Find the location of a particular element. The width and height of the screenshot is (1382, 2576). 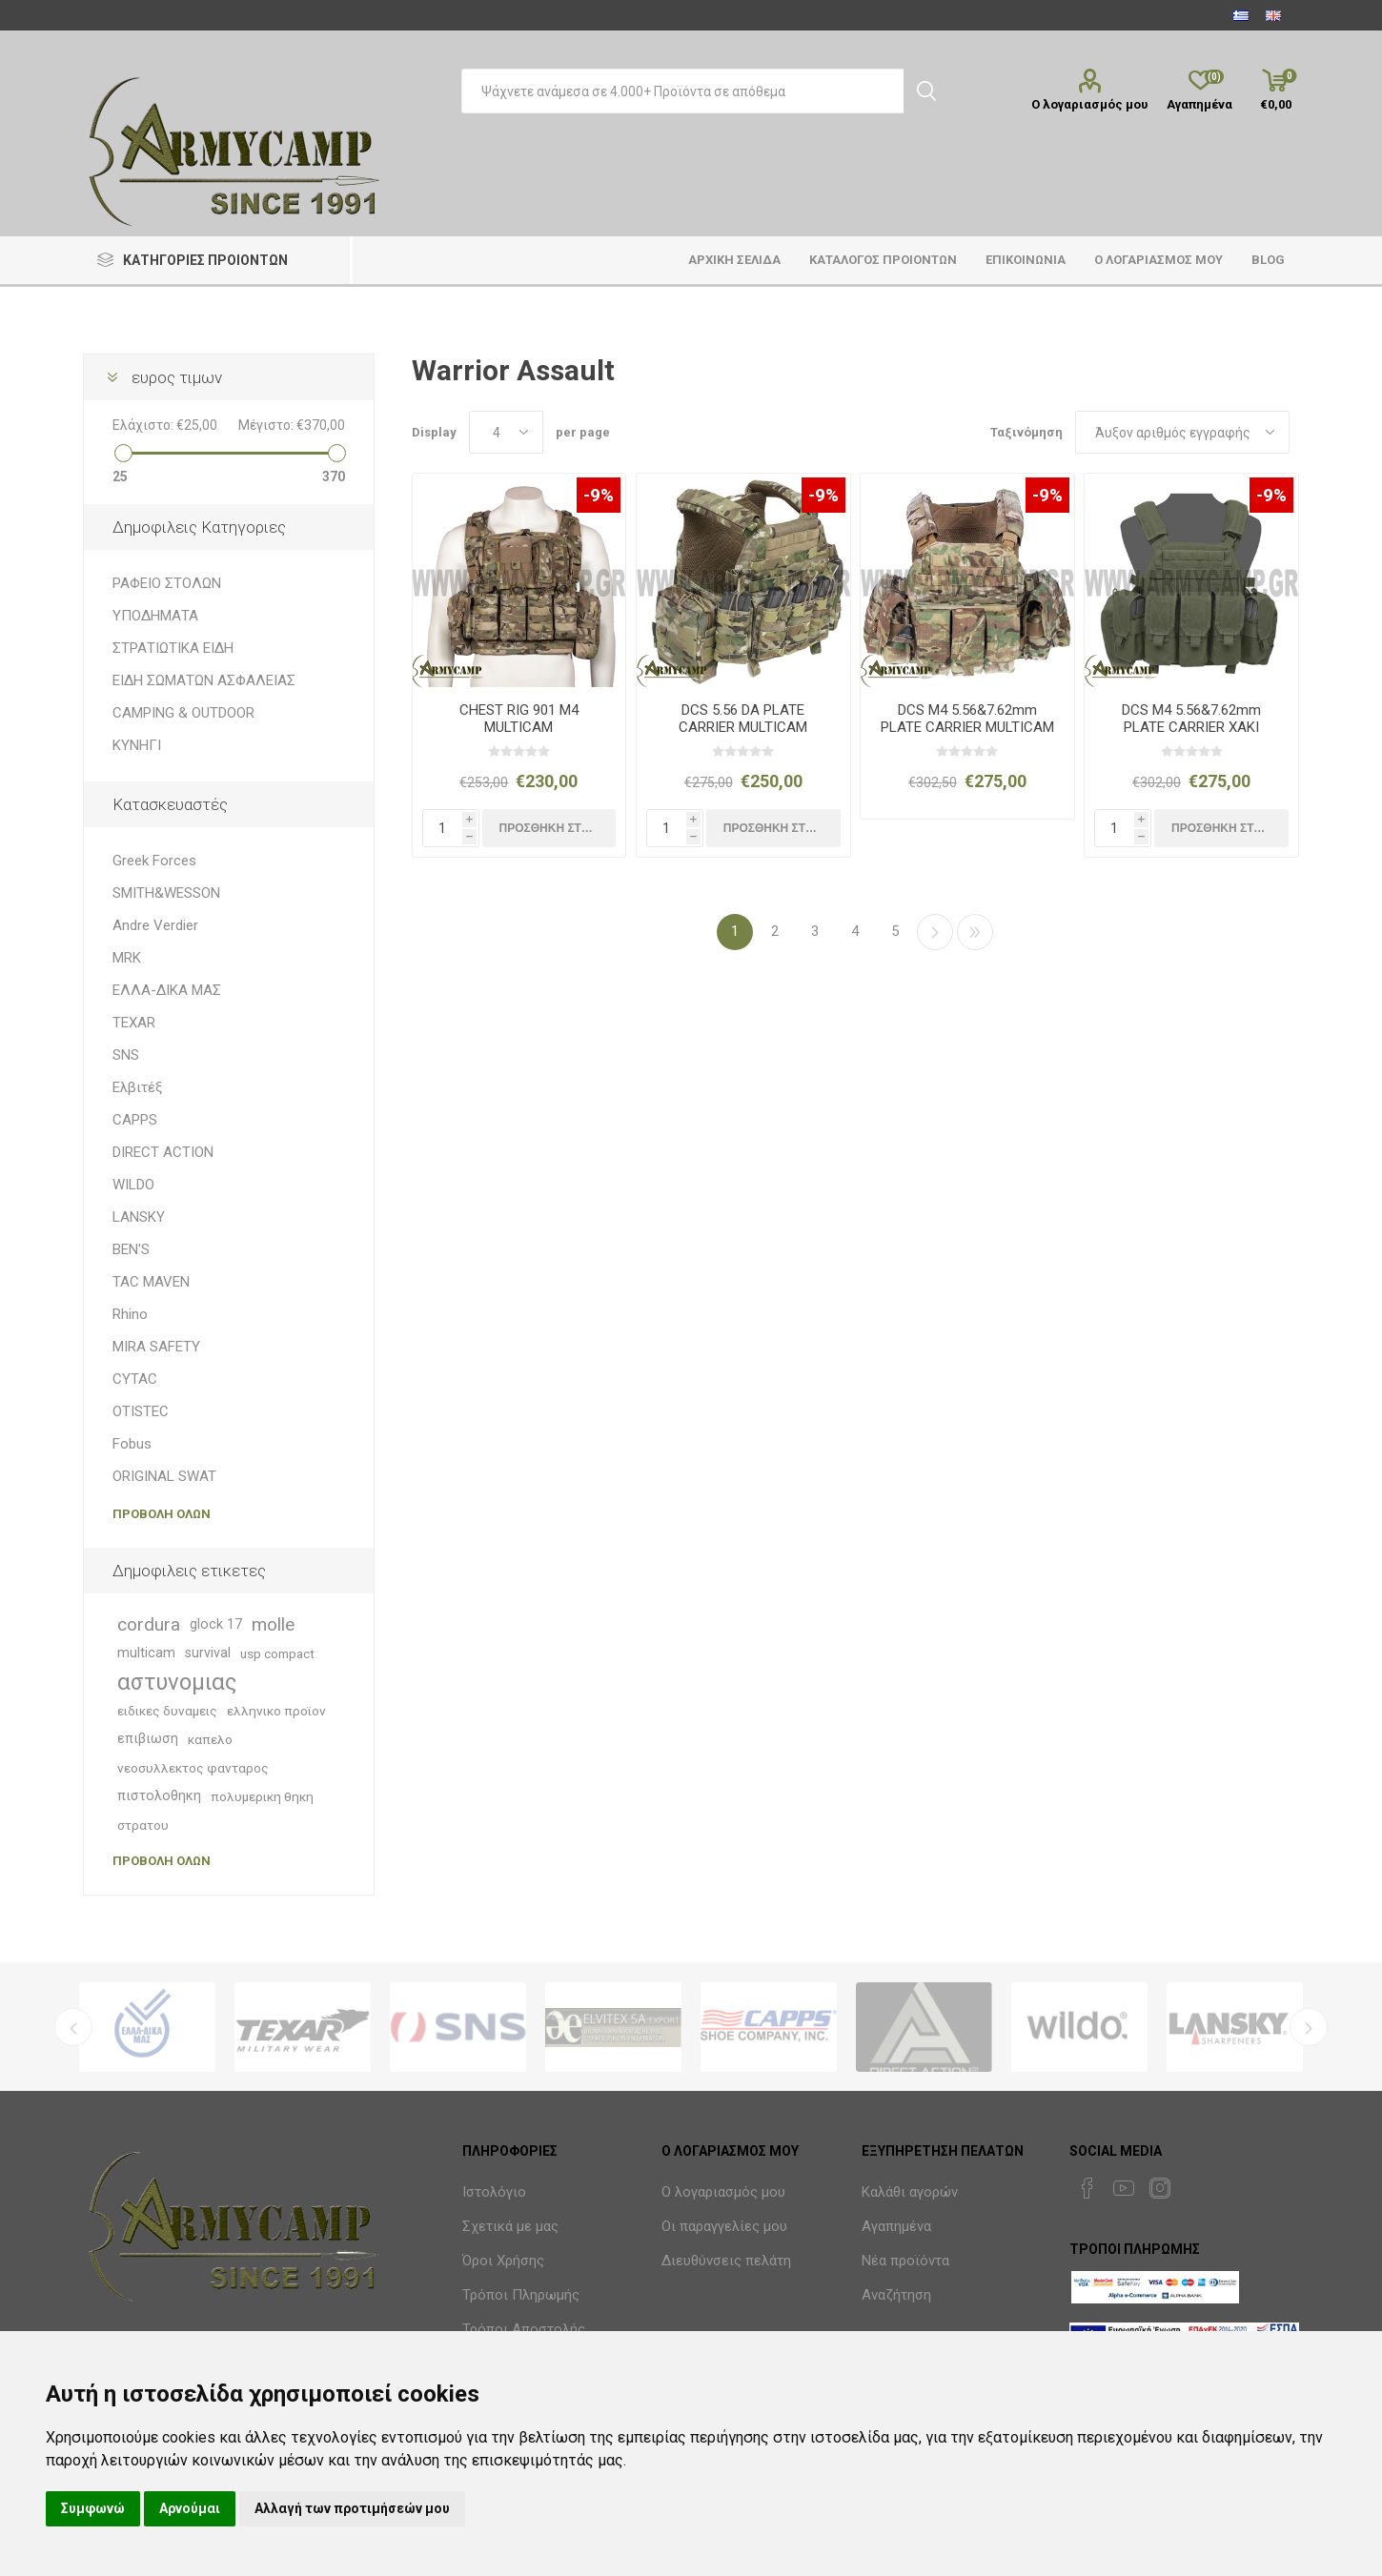

Fobus is located at coordinates (132, 1443).